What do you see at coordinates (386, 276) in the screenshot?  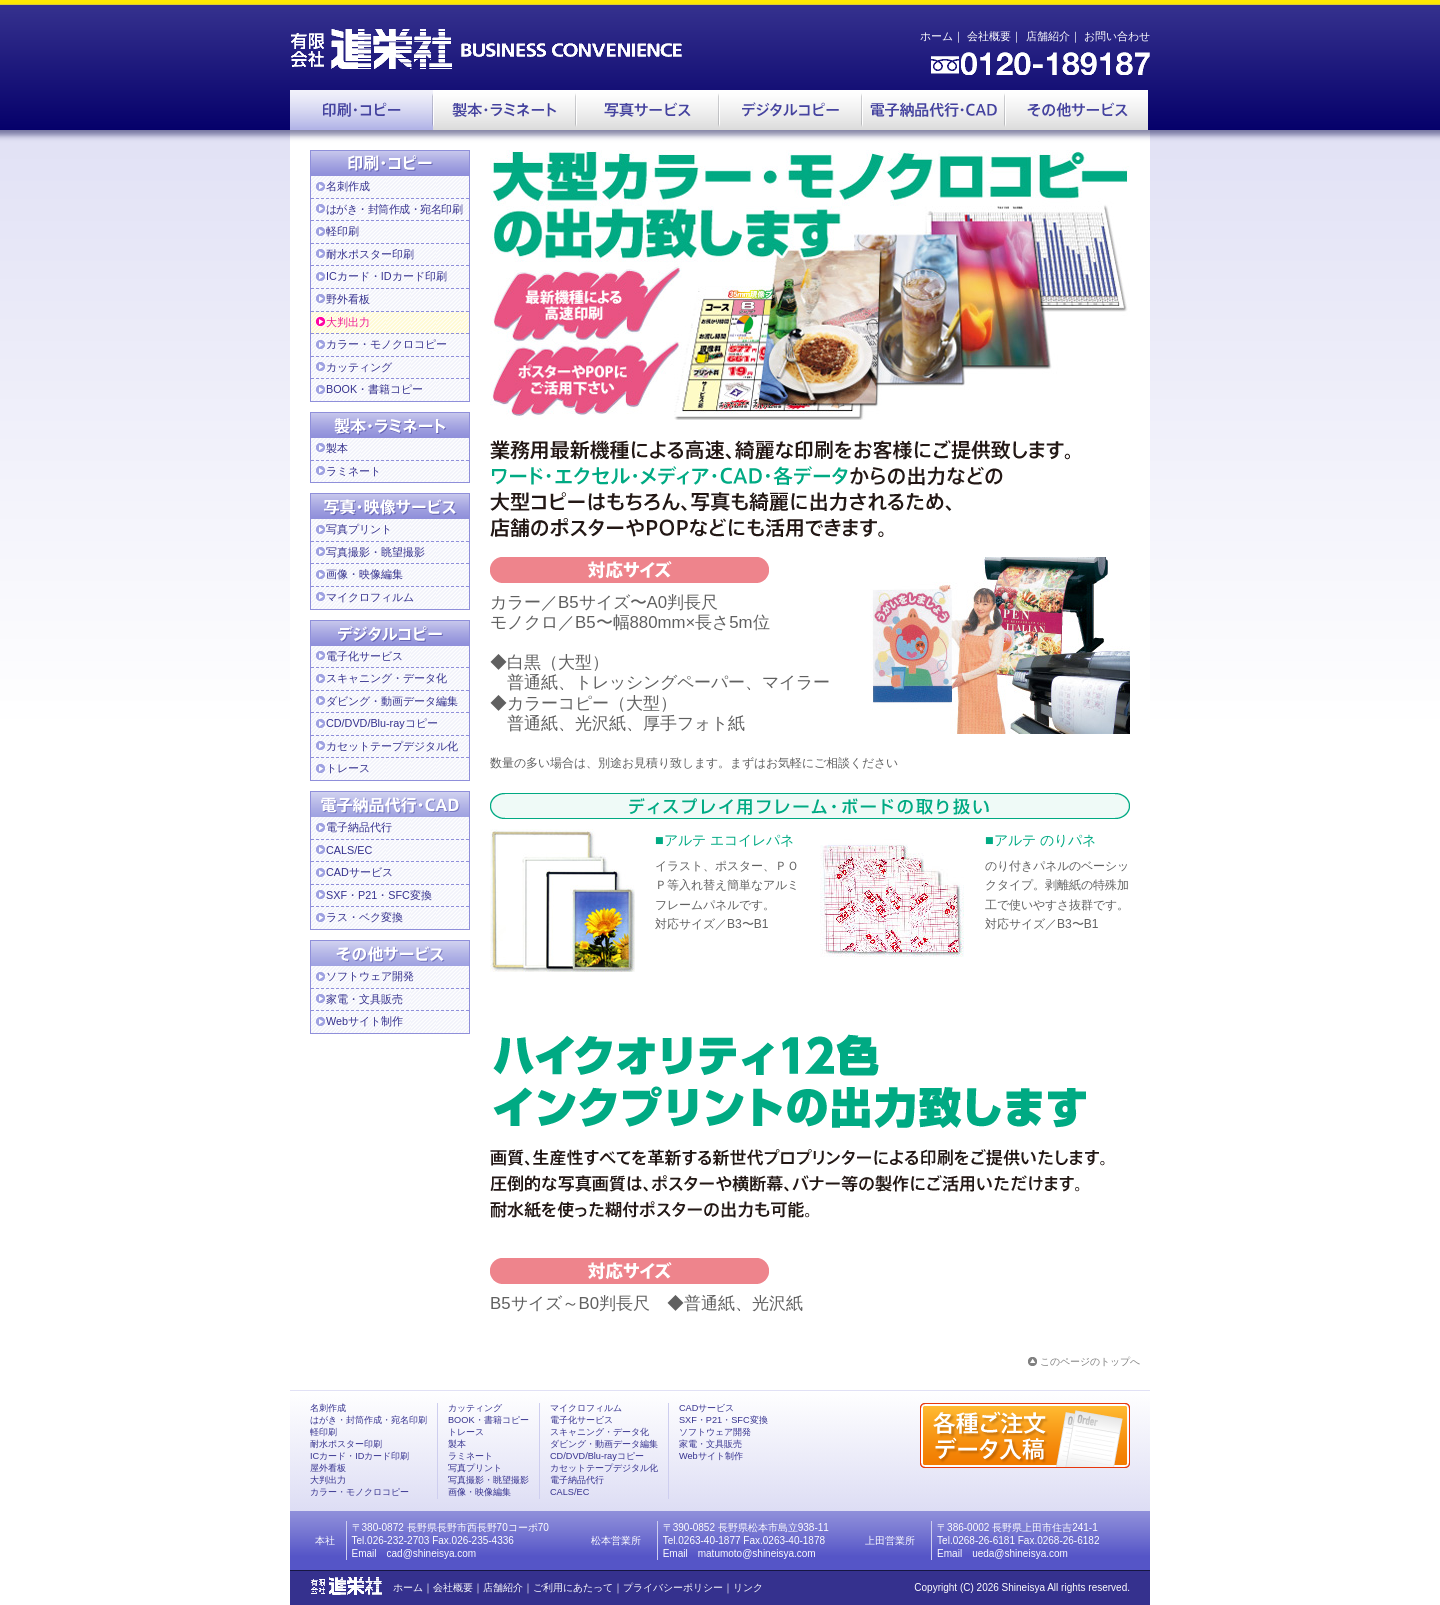 I see `ICカード・IDカード印刷` at bounding box center [386, 276].